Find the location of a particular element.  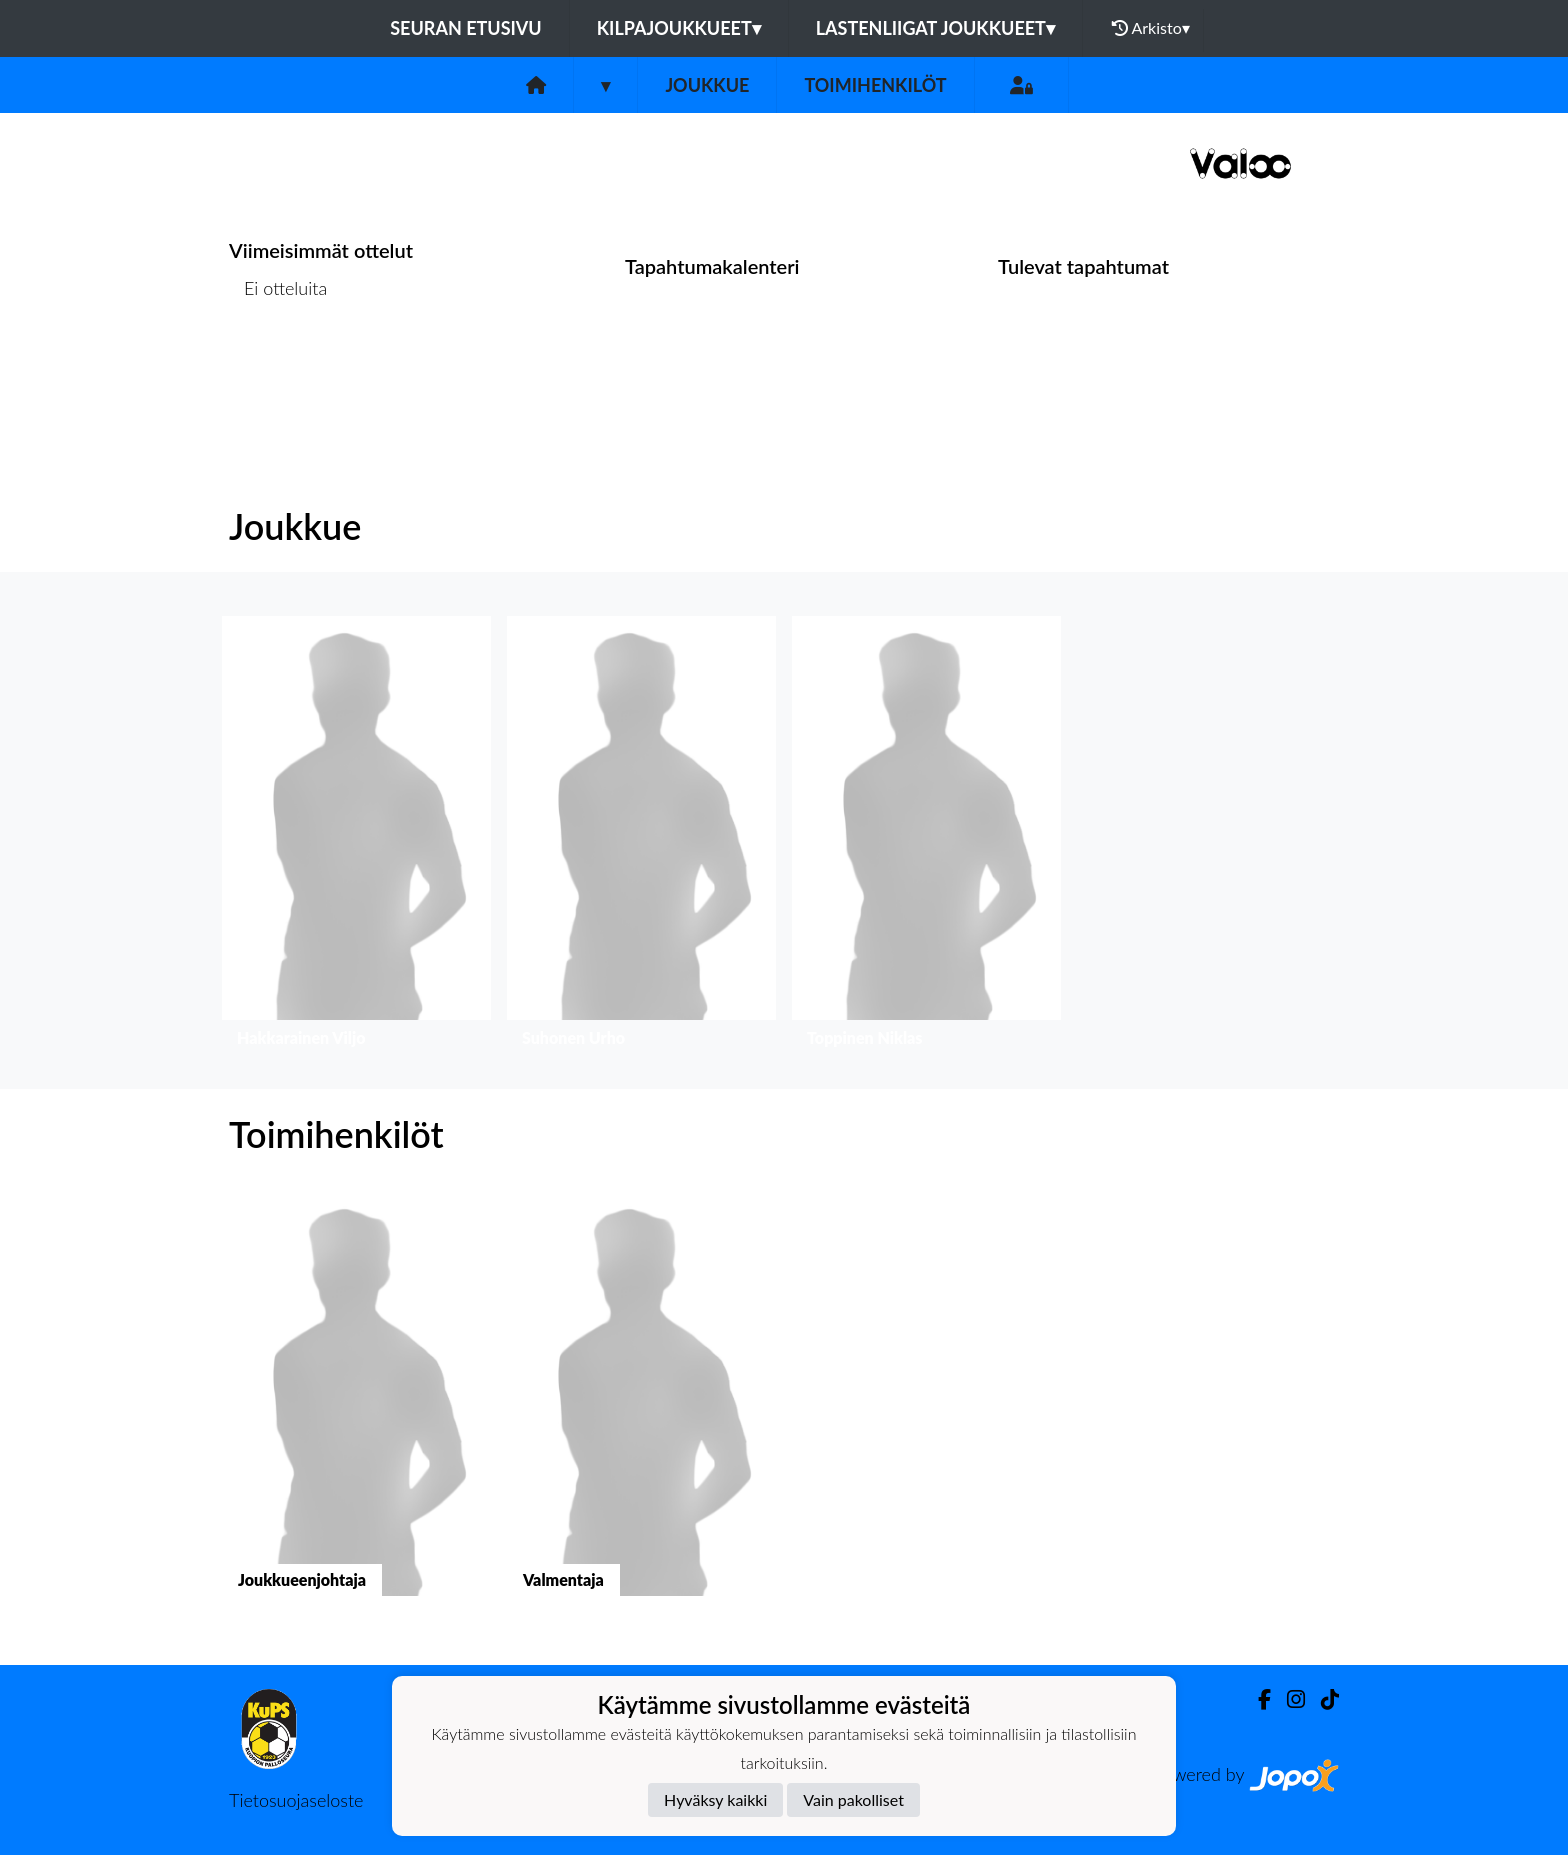

Joukkue is located at coordinates (707, 85).